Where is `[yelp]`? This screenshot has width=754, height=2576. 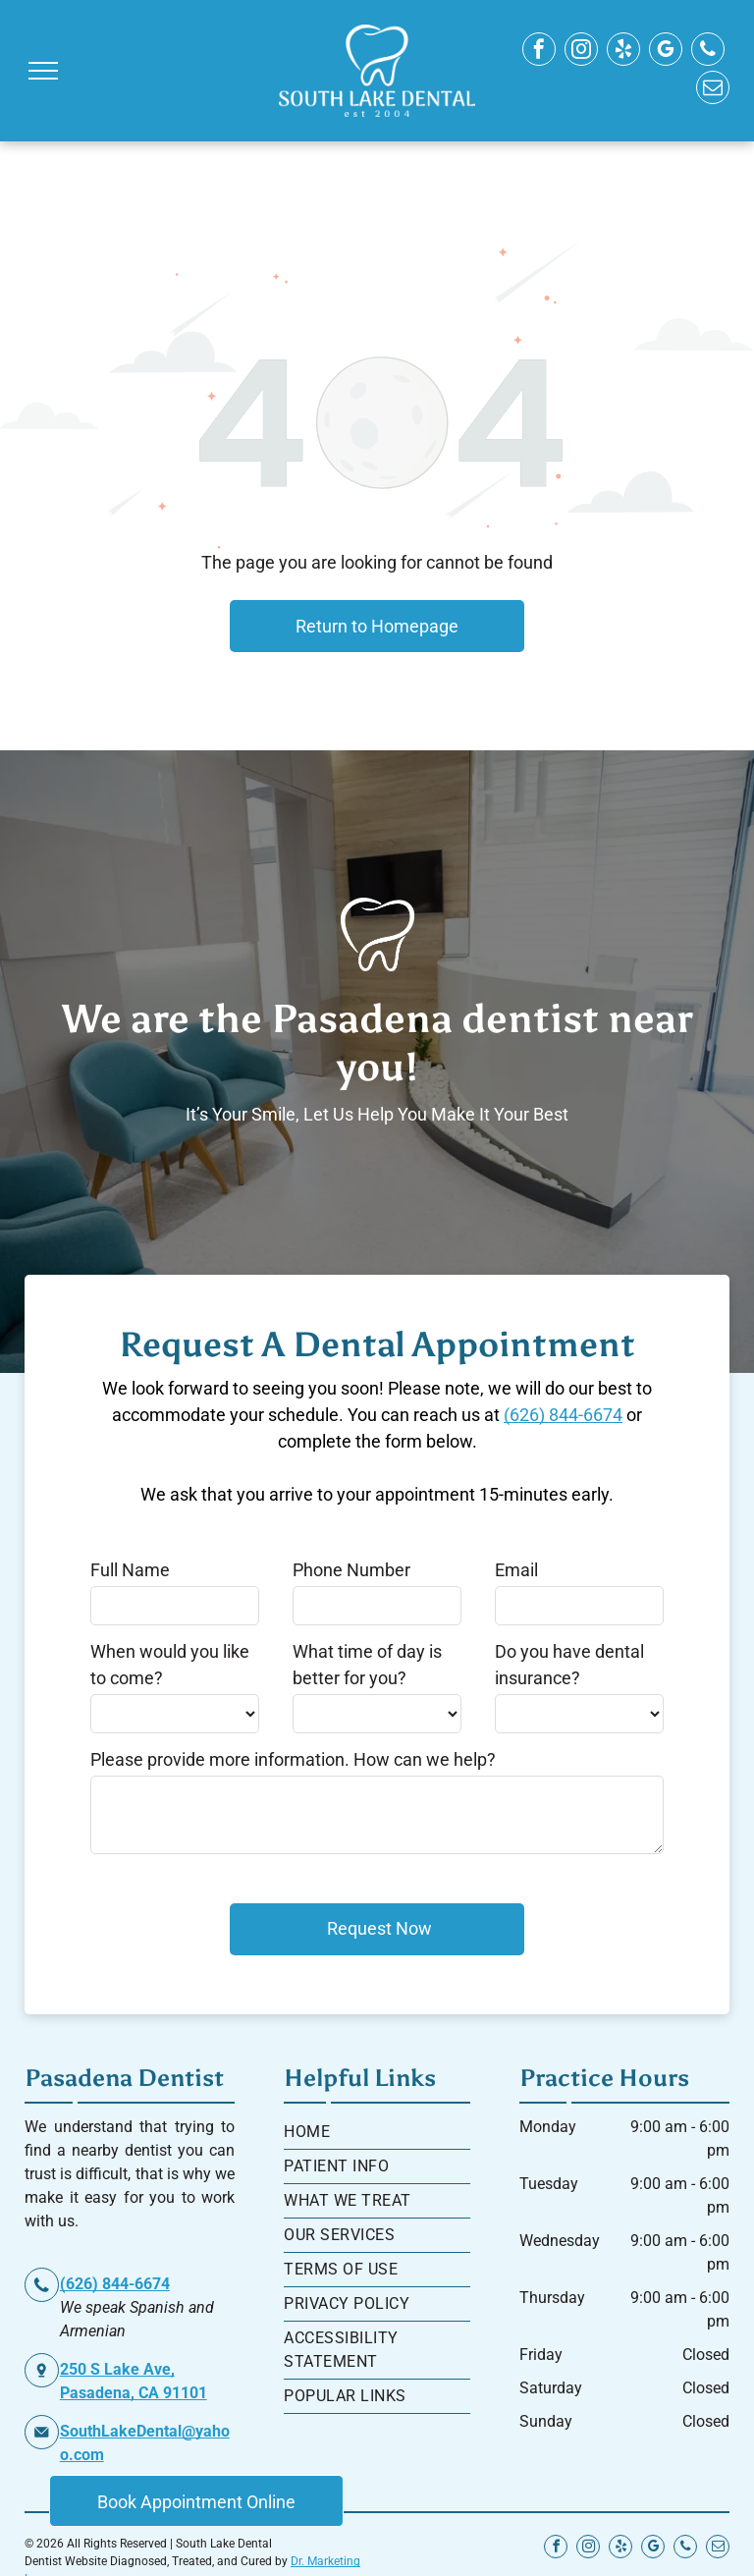
[yelp] is located at coordinates (623, 51).